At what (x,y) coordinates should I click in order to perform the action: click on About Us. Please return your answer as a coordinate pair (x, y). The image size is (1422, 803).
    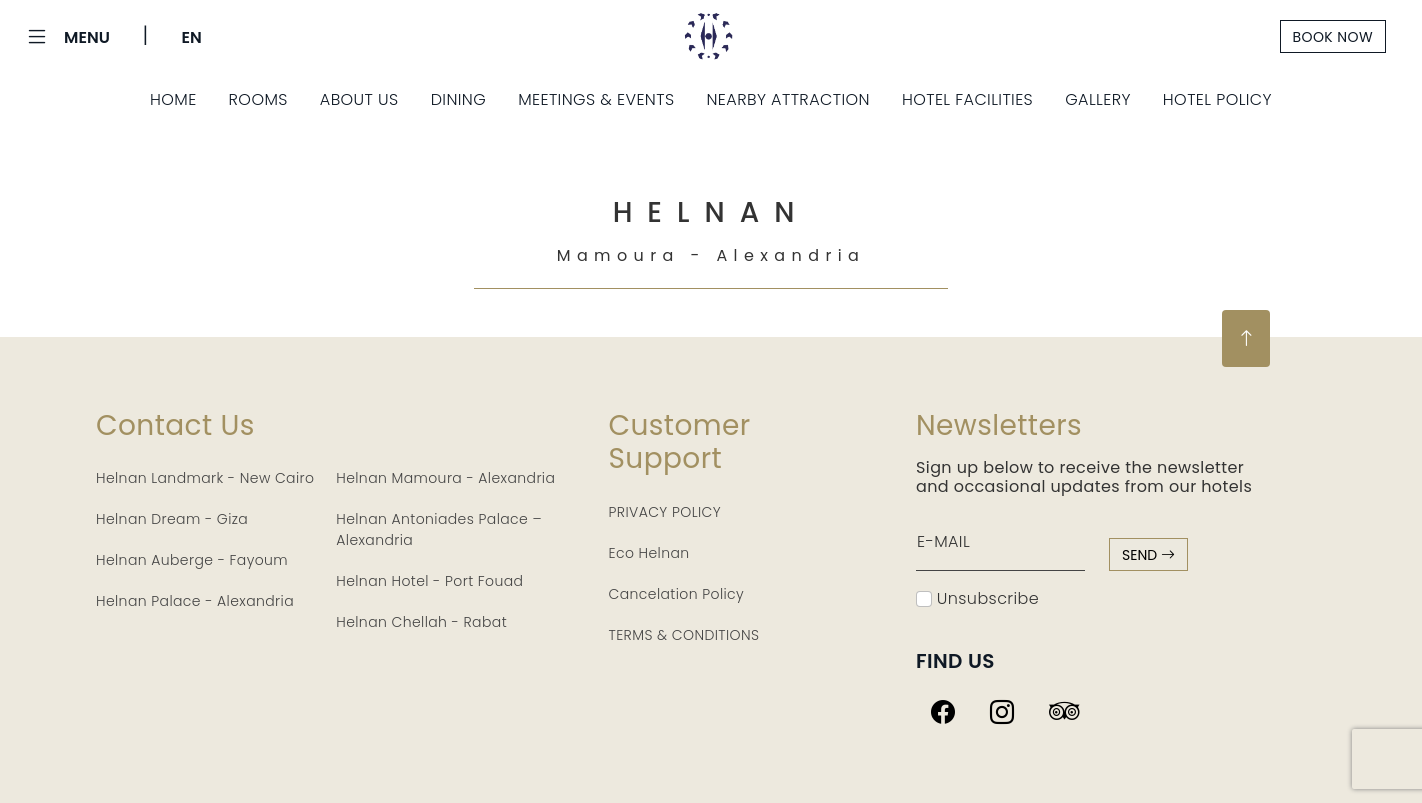
    Looking at the image, I should click on (359, 99).